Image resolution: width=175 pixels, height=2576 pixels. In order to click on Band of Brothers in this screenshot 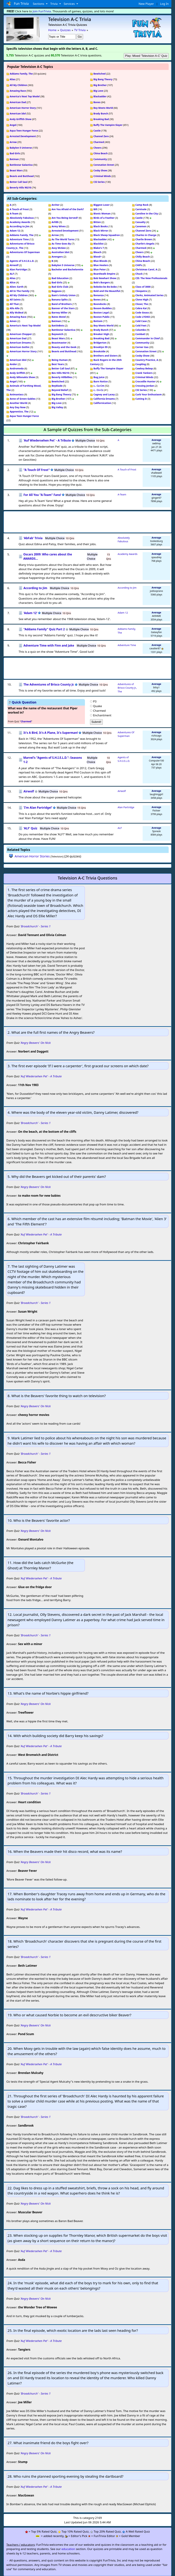, I will do `click(62, 304)`.